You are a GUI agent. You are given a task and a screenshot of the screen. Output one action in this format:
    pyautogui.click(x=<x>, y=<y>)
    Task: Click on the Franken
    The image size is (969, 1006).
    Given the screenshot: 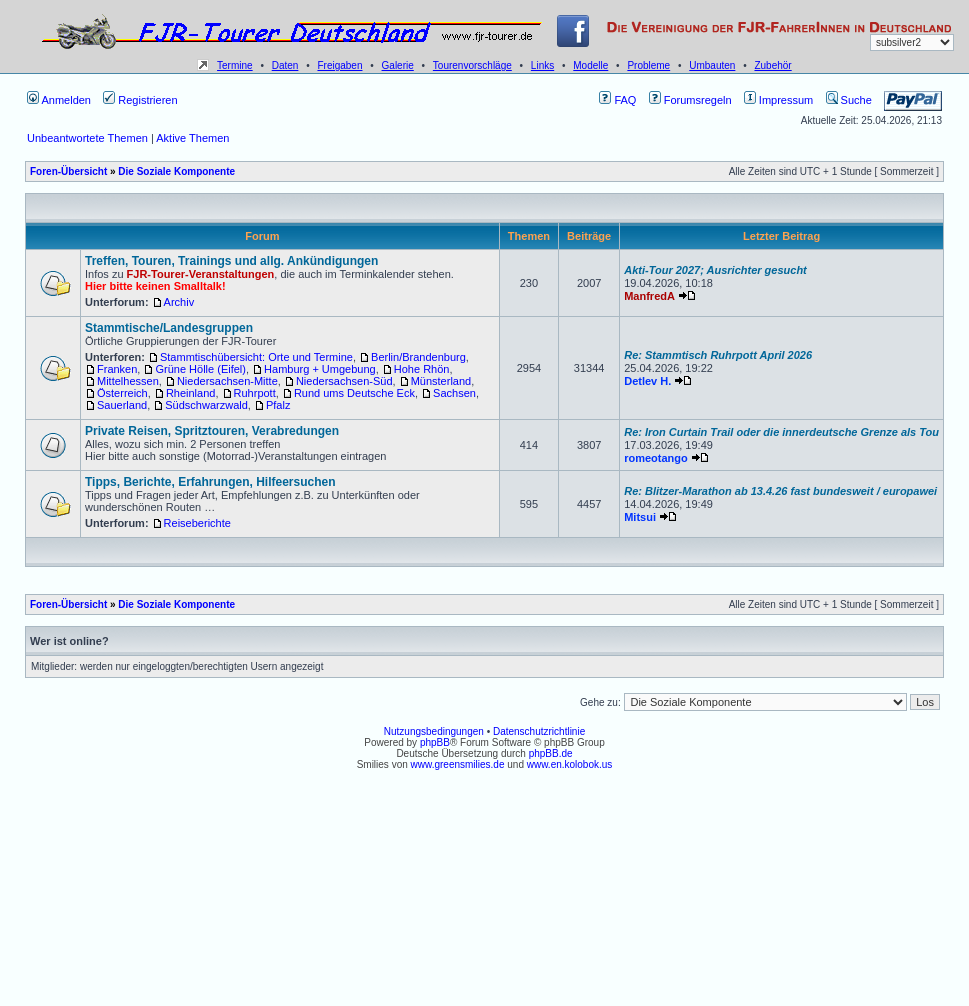 What is the action you would take?
    pyautogui.click(x=117, y=369)
    